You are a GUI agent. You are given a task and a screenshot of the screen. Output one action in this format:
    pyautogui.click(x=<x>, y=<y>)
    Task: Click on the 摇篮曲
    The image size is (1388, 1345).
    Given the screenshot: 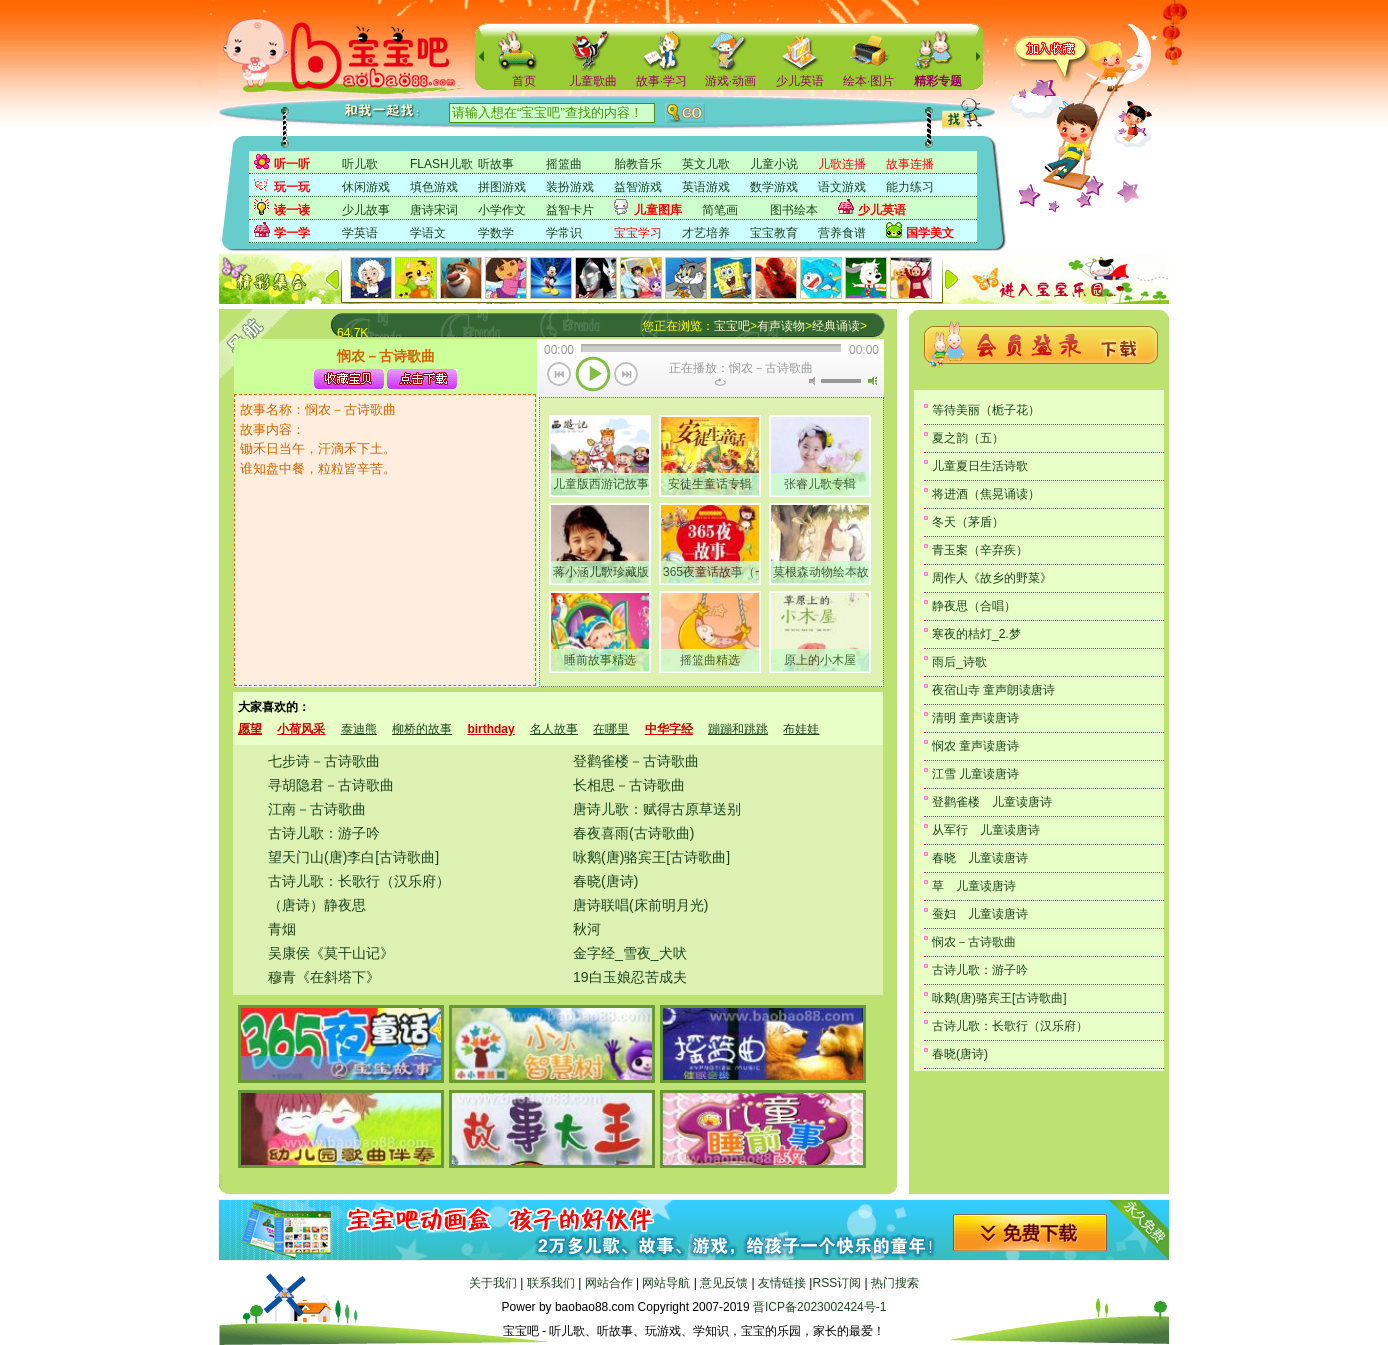 What is the action you would take?
    pyautogui.click(x=564, y=164)
    